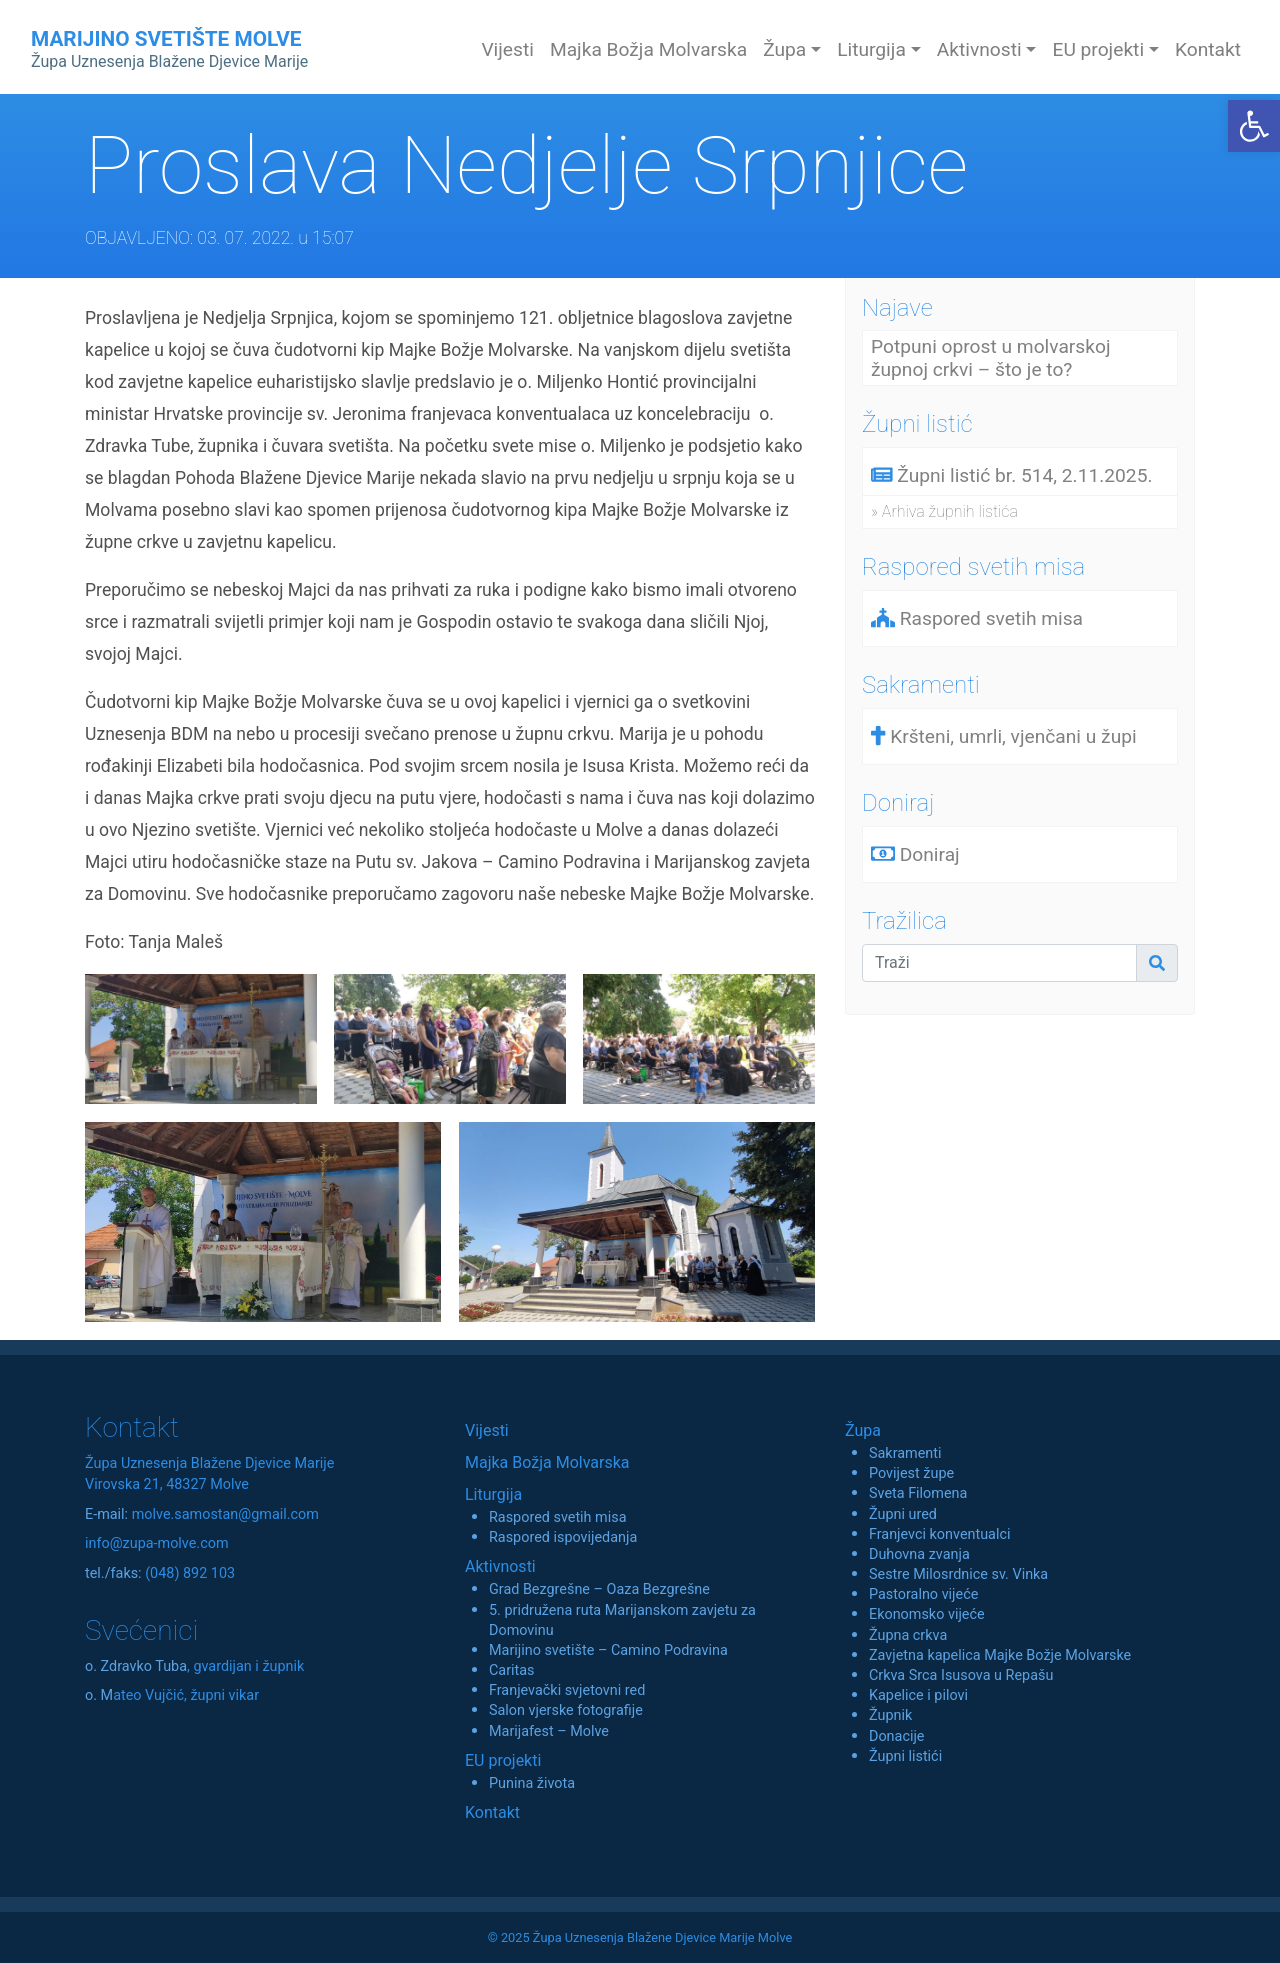 The width and height of the screenshot is (1280, 1963). Describe the element at coordinates (599, 1589) in the screenshot. I see `Grad Bezgrešne – Oaza Bezgrešne` at that location.